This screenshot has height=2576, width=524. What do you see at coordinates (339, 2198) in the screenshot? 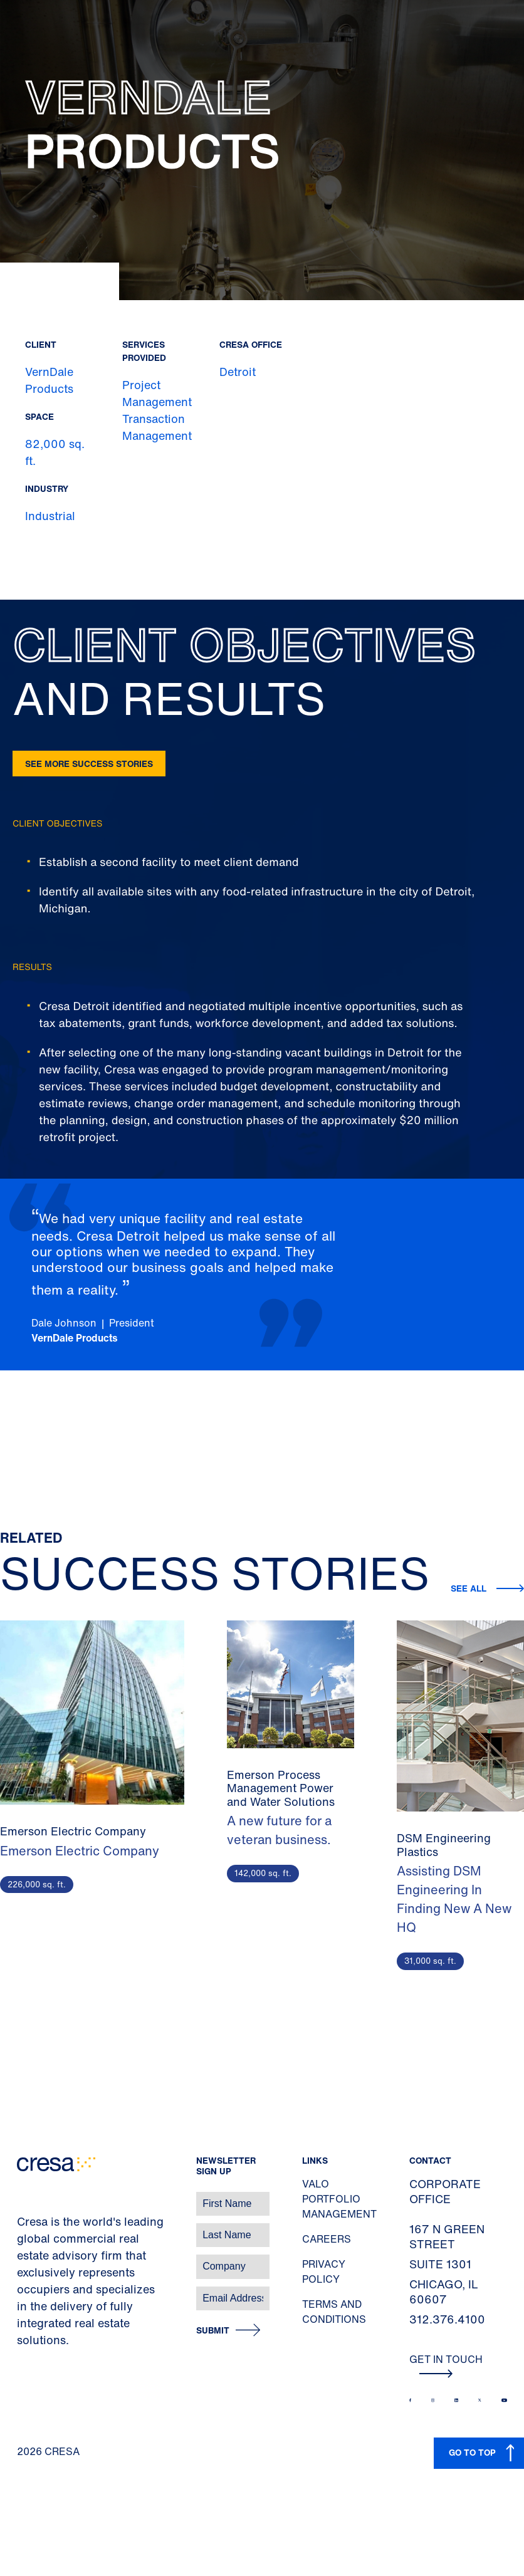
I see `Valo Portfolio Management` at bounding box center [339, 2198].